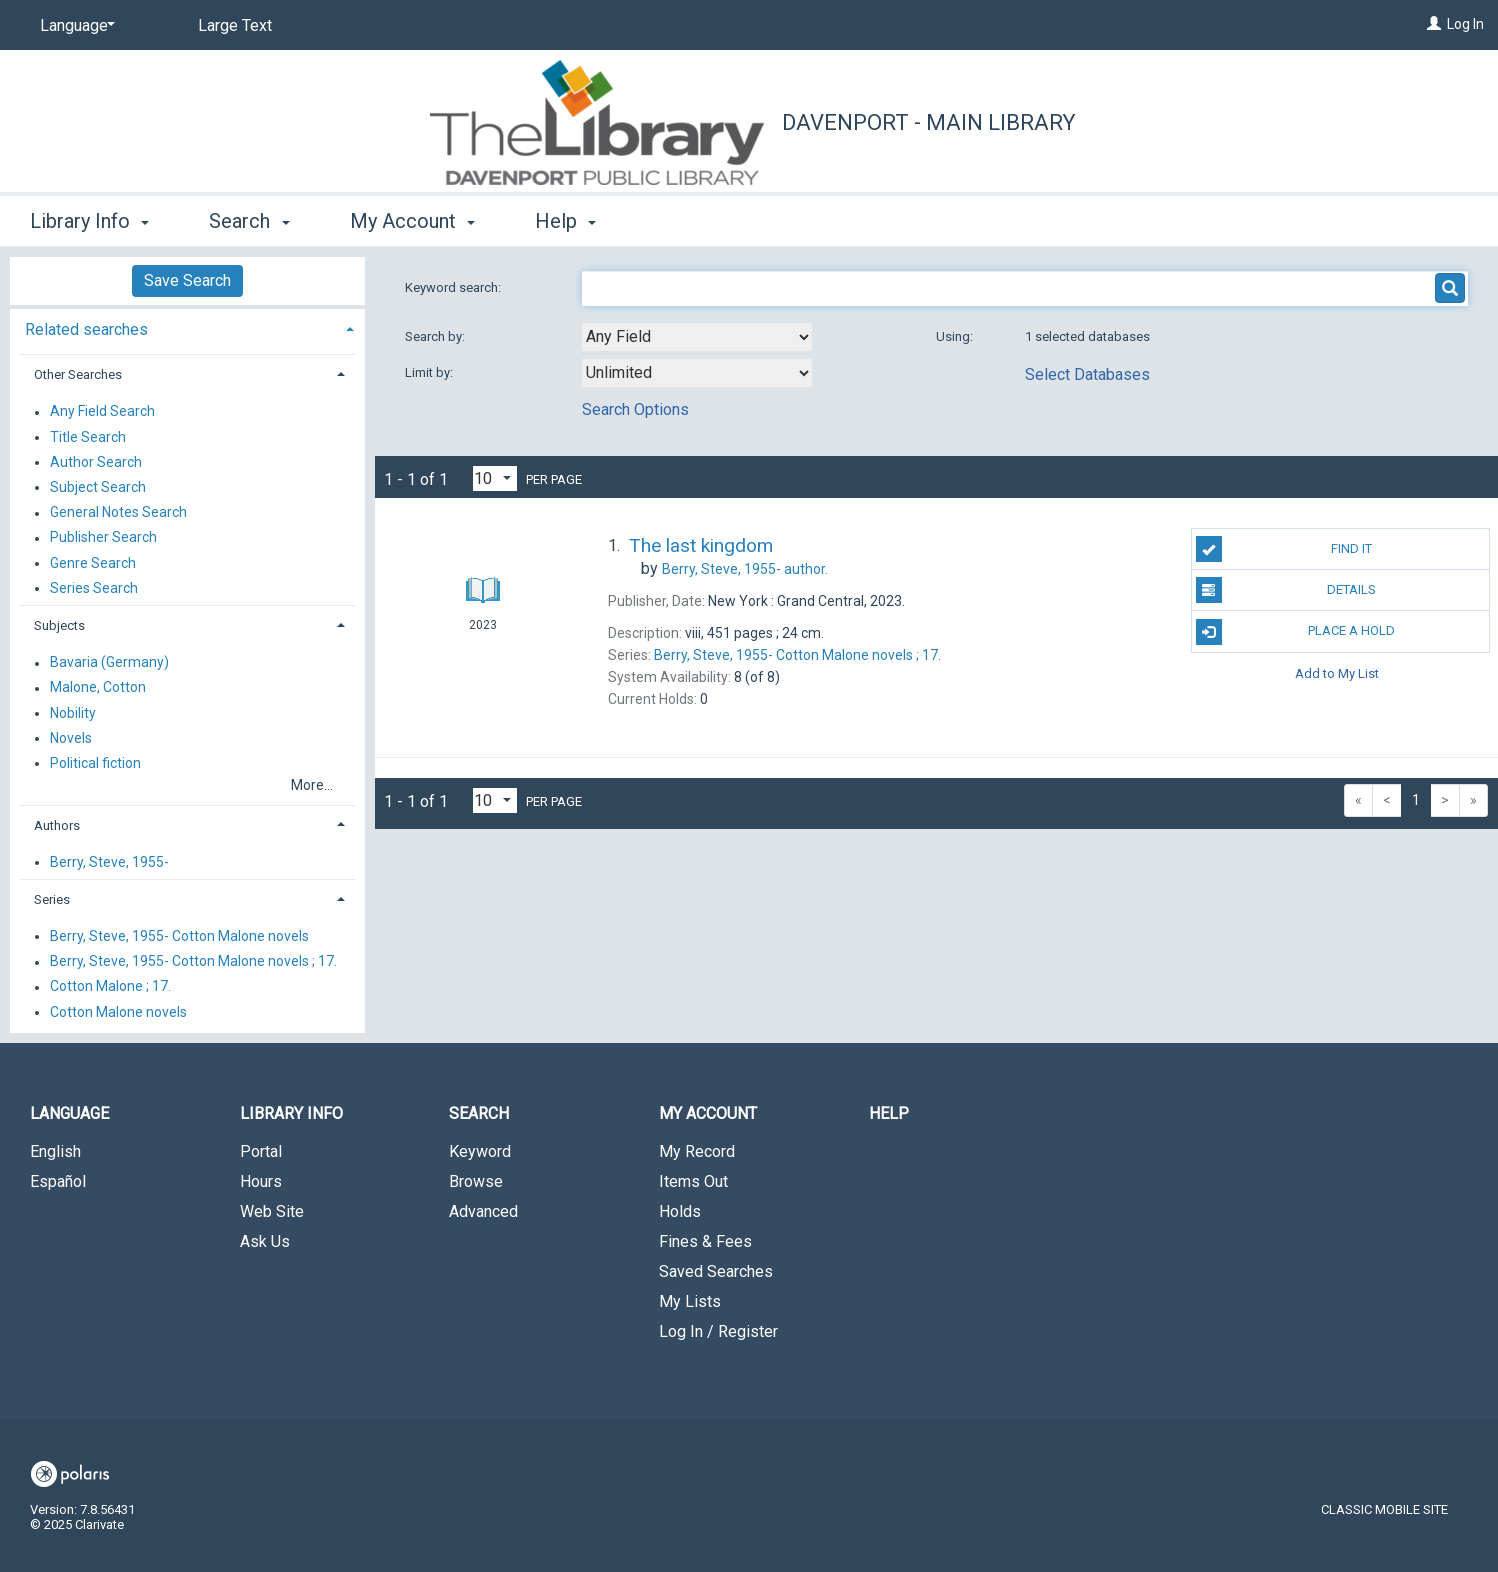  I want to click on Search by:, so click(436, 336).